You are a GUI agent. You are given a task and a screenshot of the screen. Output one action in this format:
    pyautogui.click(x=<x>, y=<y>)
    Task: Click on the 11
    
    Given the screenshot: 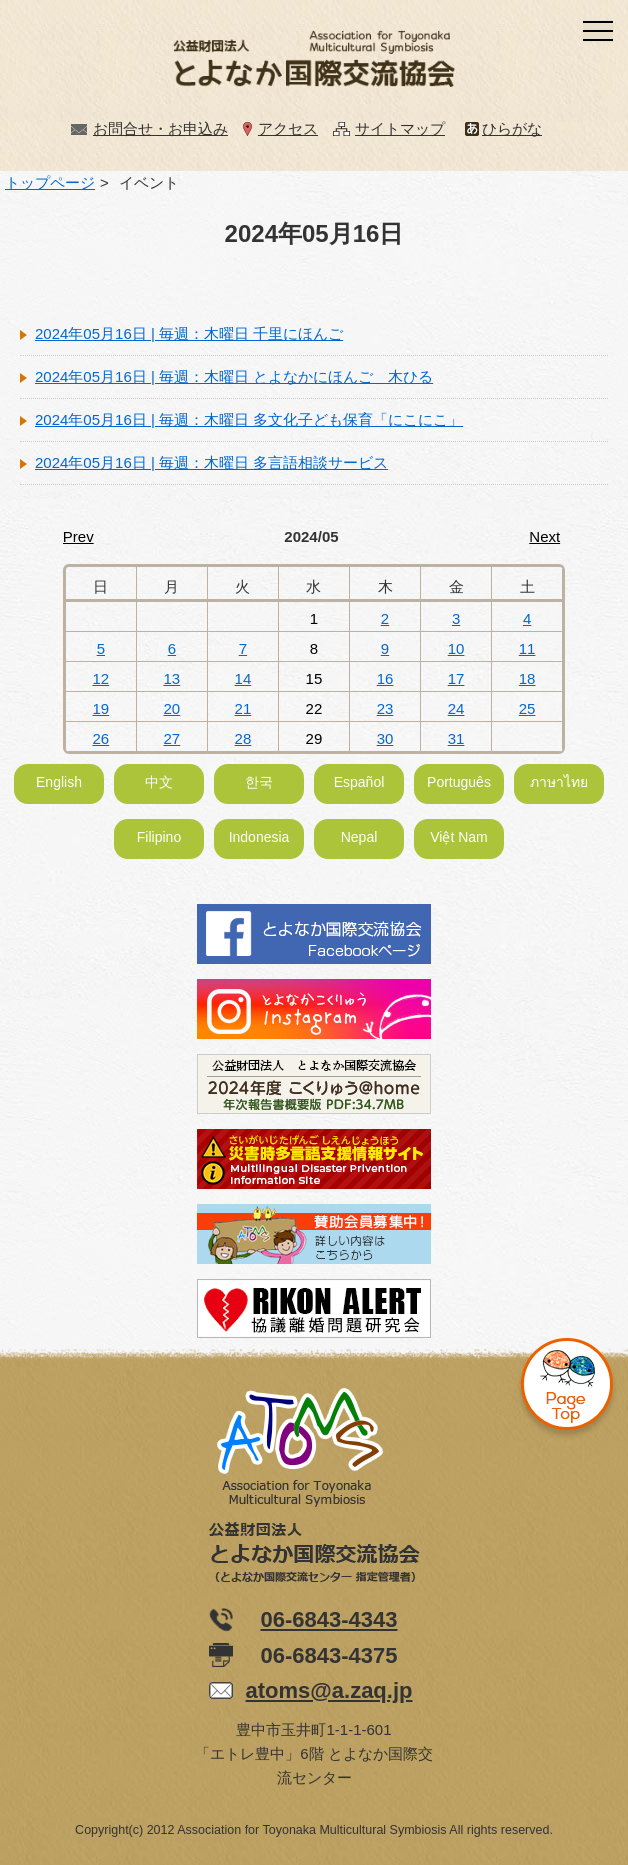 What is the action you would take?
    pyautogui.click(x=527, y=648)
    